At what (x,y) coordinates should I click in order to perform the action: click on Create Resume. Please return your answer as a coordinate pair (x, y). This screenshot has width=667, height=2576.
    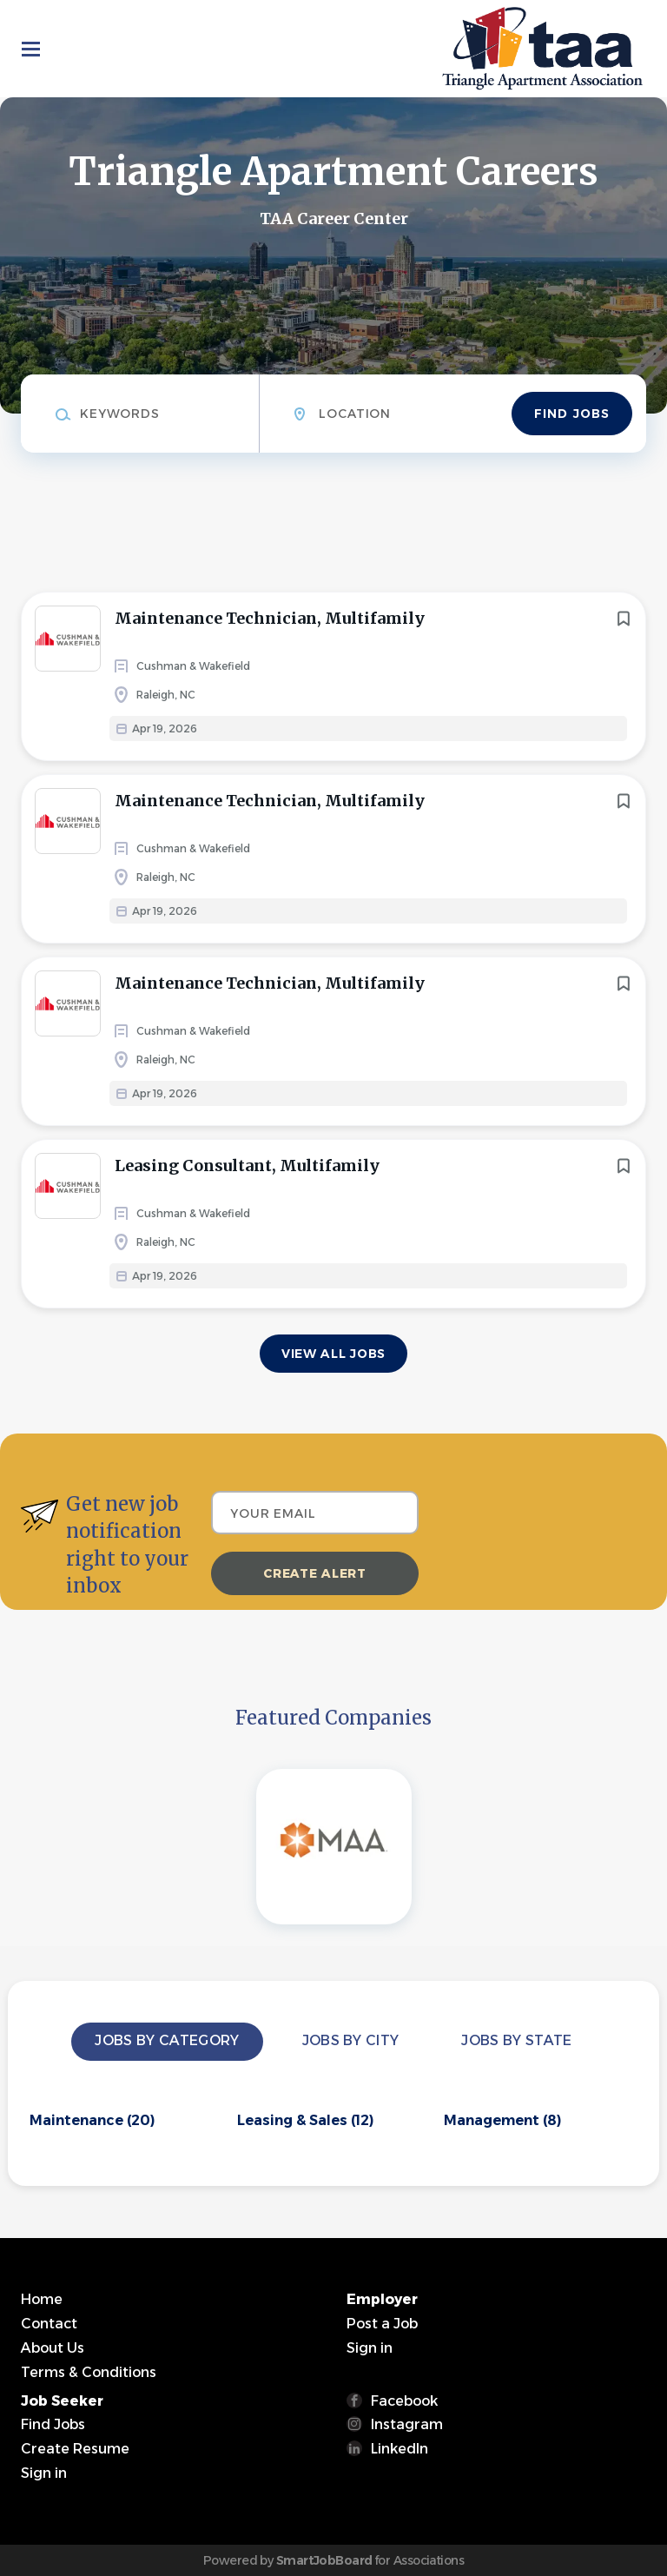
    Looking at the image, I should click on (75, 2448).